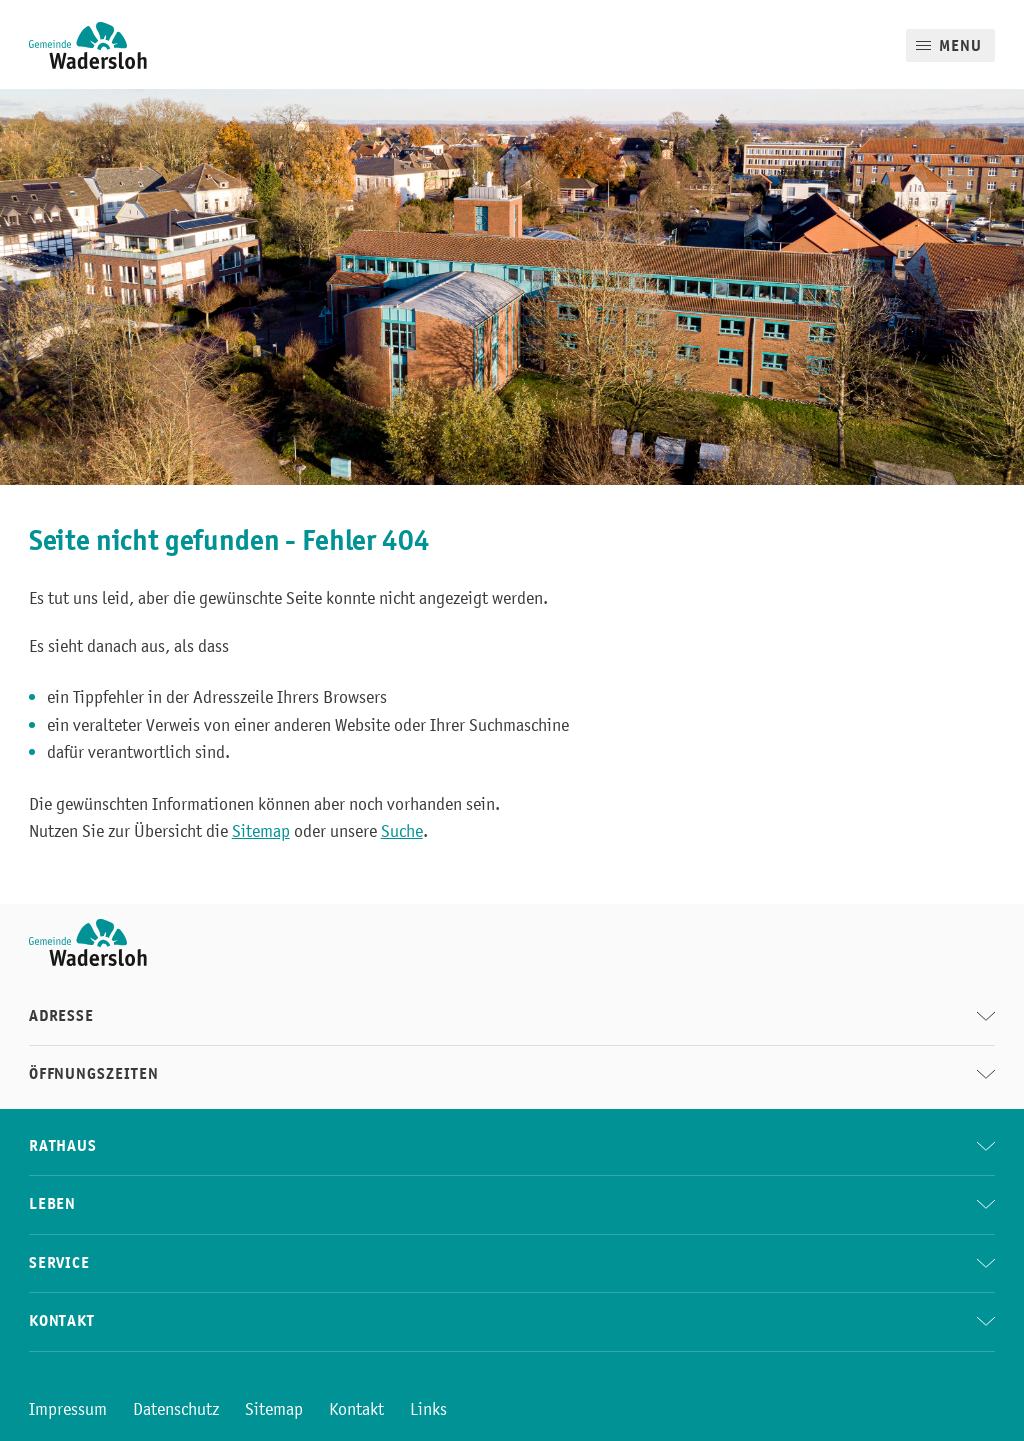 This screenshot has width=1024, height=1441. I want to click on [Mobile Menu], so click(950, 45).